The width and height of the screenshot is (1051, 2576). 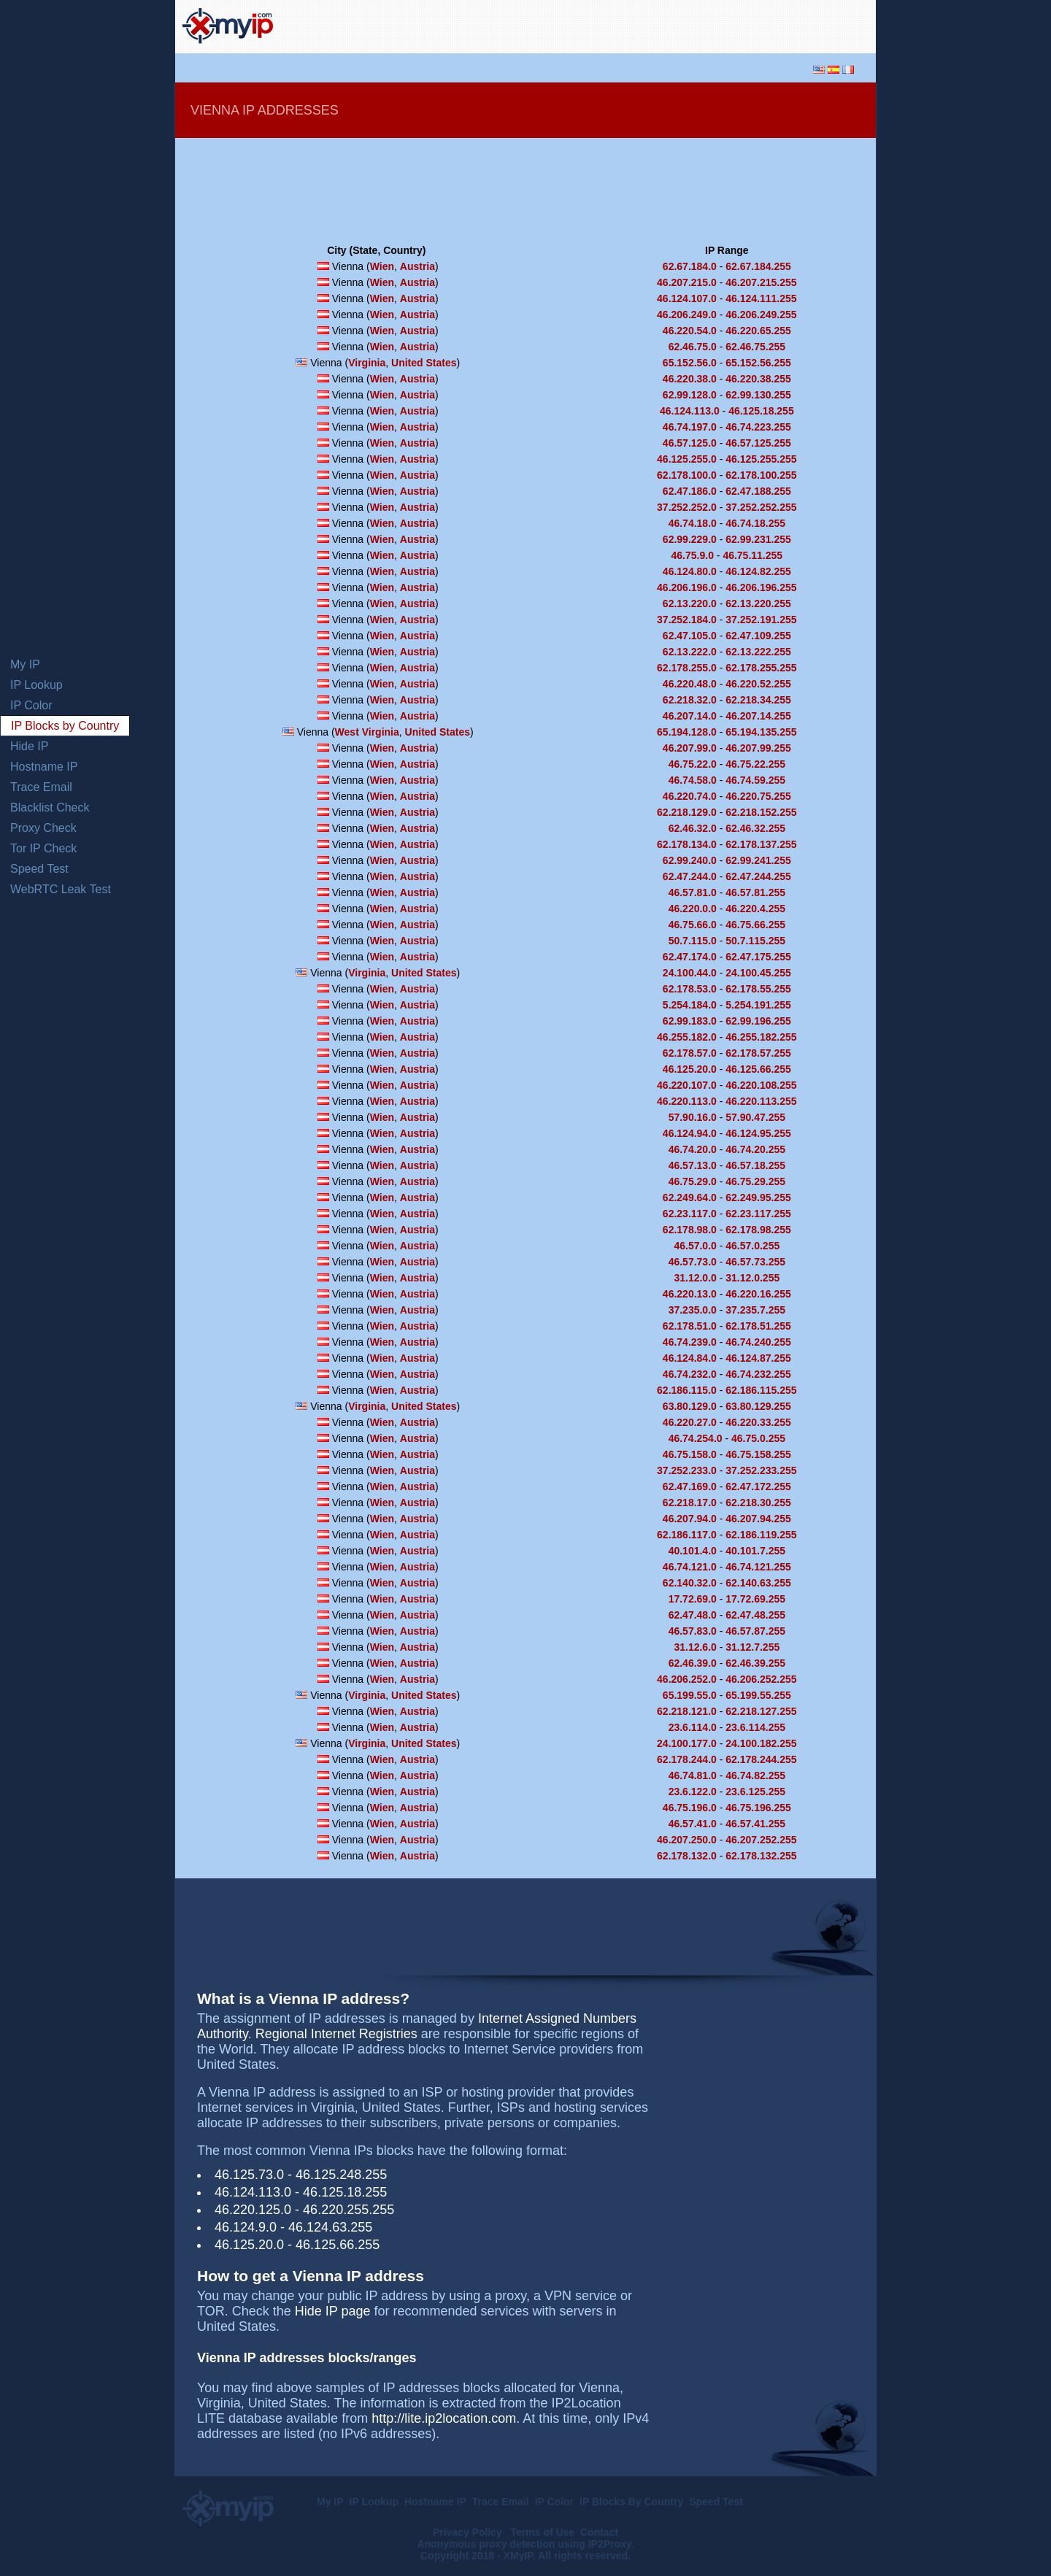 I want to click on 46.75.158.0, so click(x=690, y=1454).